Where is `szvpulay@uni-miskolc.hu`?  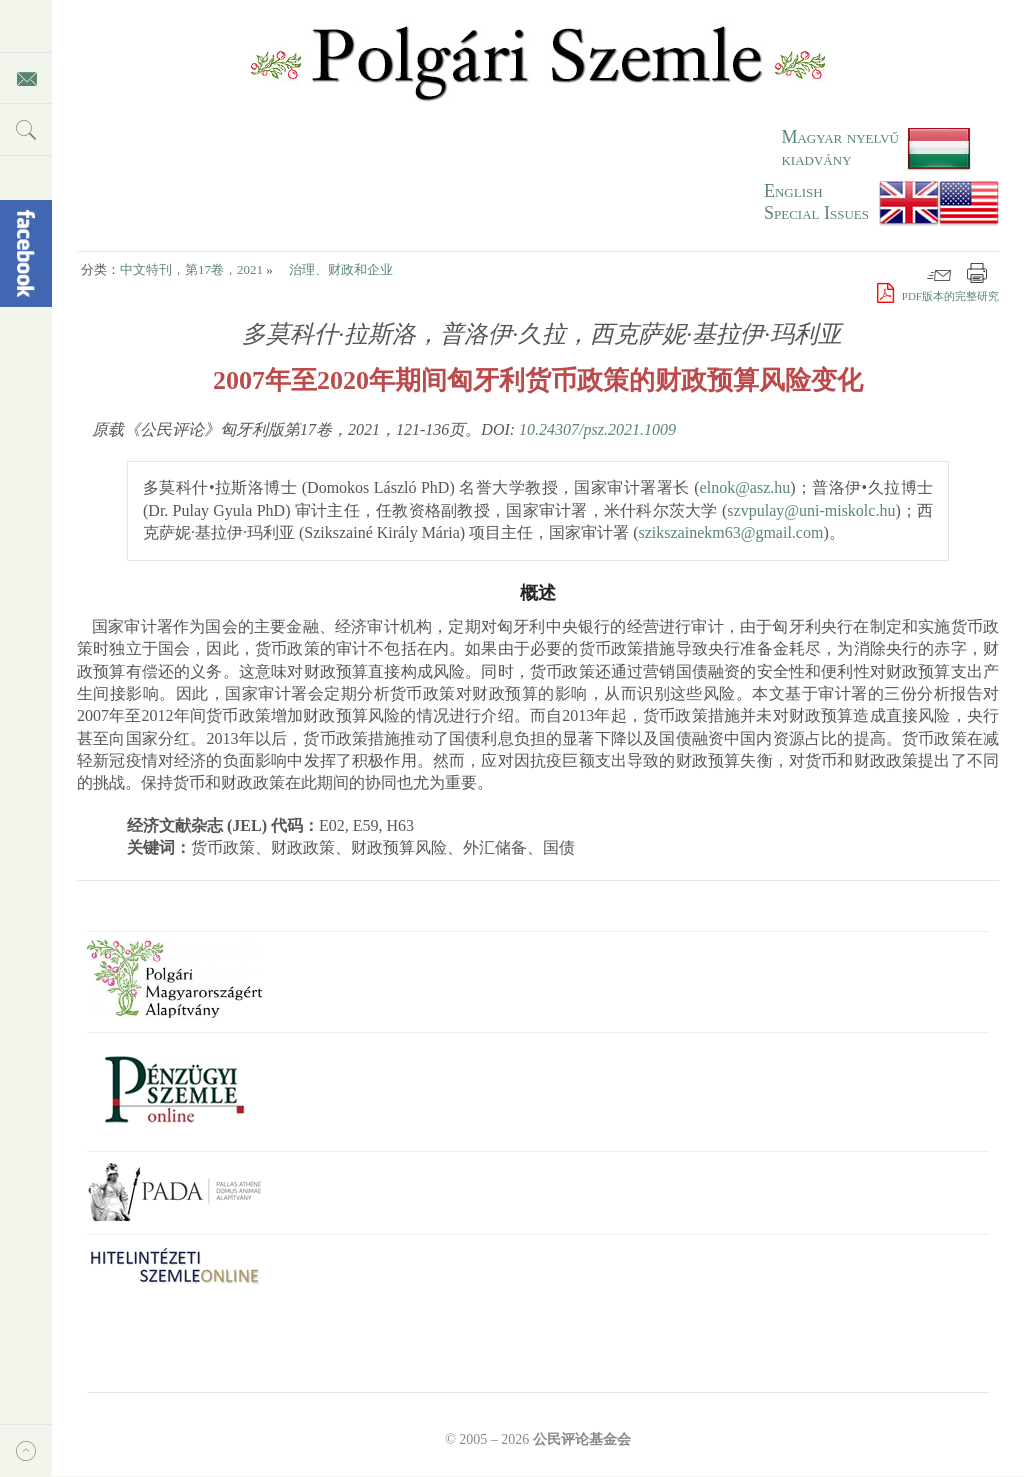 szvpulay@uni-miskolc.hu is located at coordinates (811, 510).